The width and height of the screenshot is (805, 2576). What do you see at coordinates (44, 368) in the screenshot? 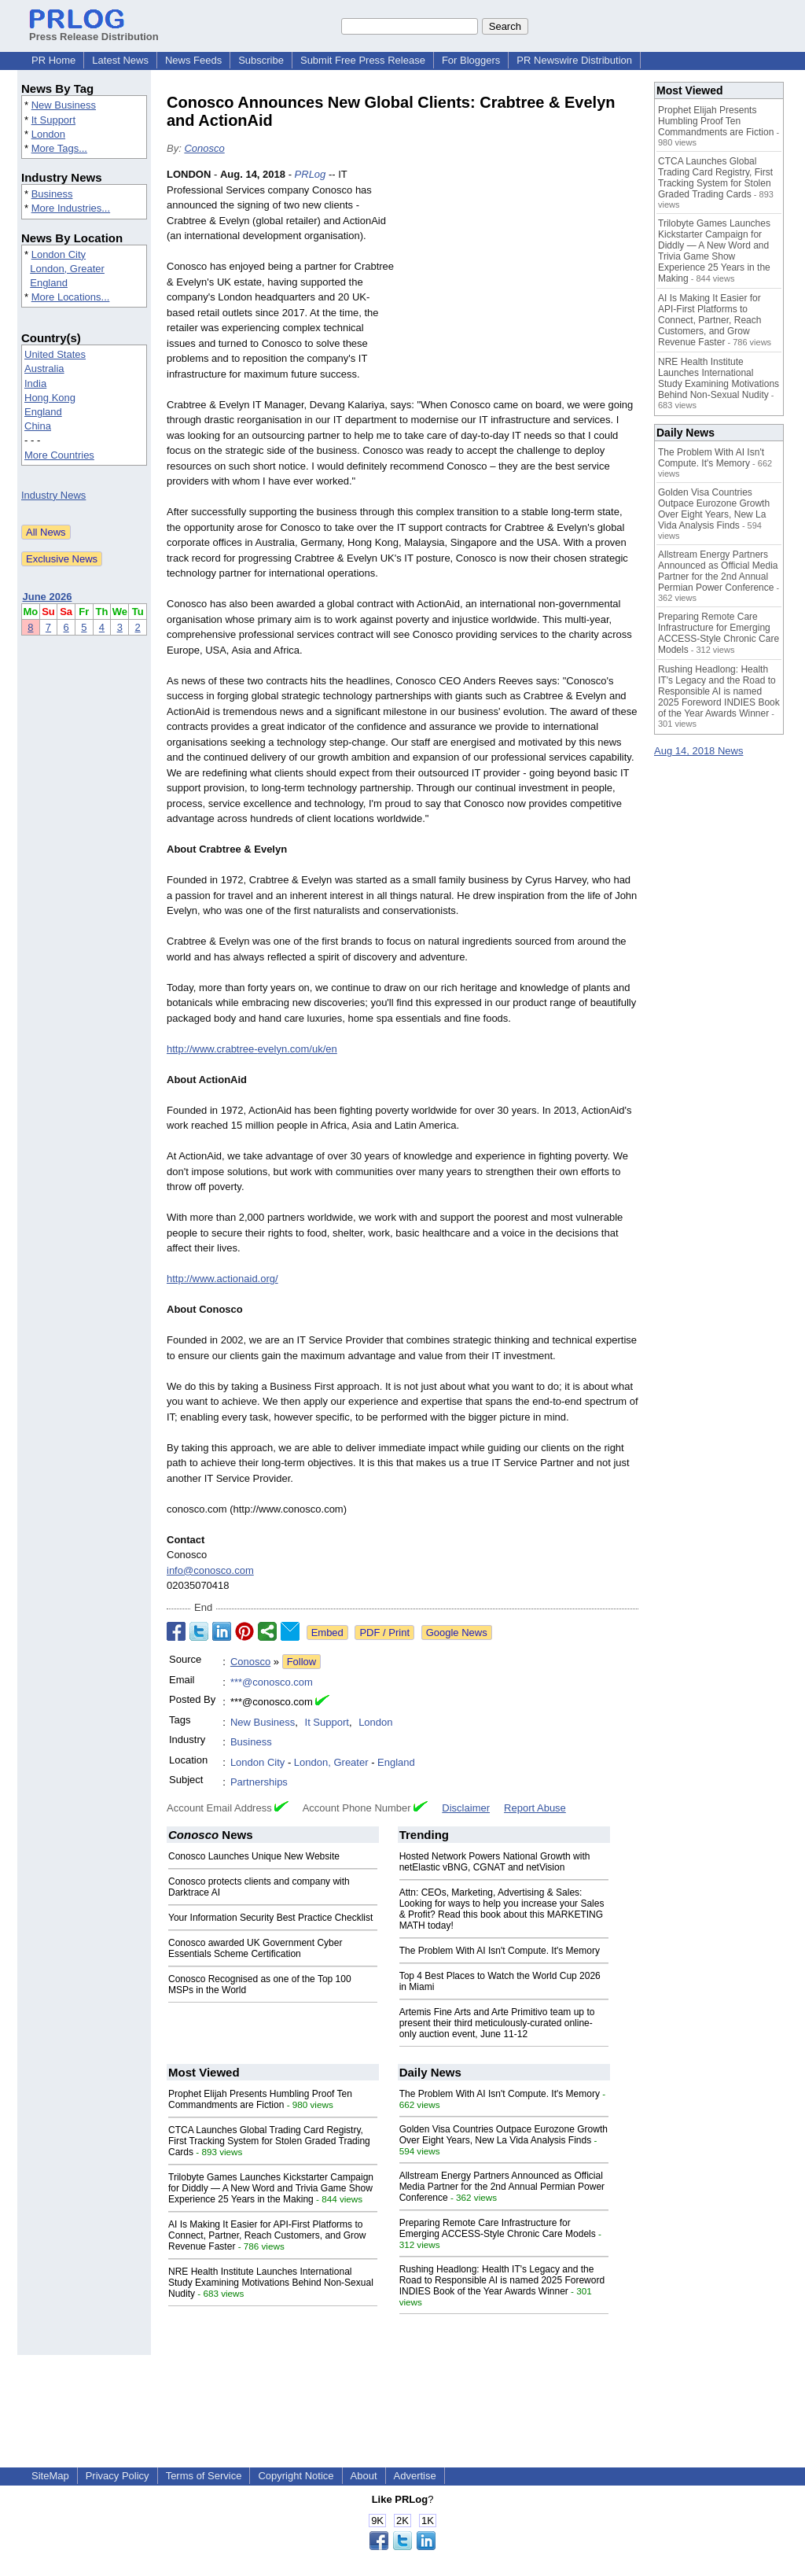
I see `Australia` at bounding box center [44, 368].